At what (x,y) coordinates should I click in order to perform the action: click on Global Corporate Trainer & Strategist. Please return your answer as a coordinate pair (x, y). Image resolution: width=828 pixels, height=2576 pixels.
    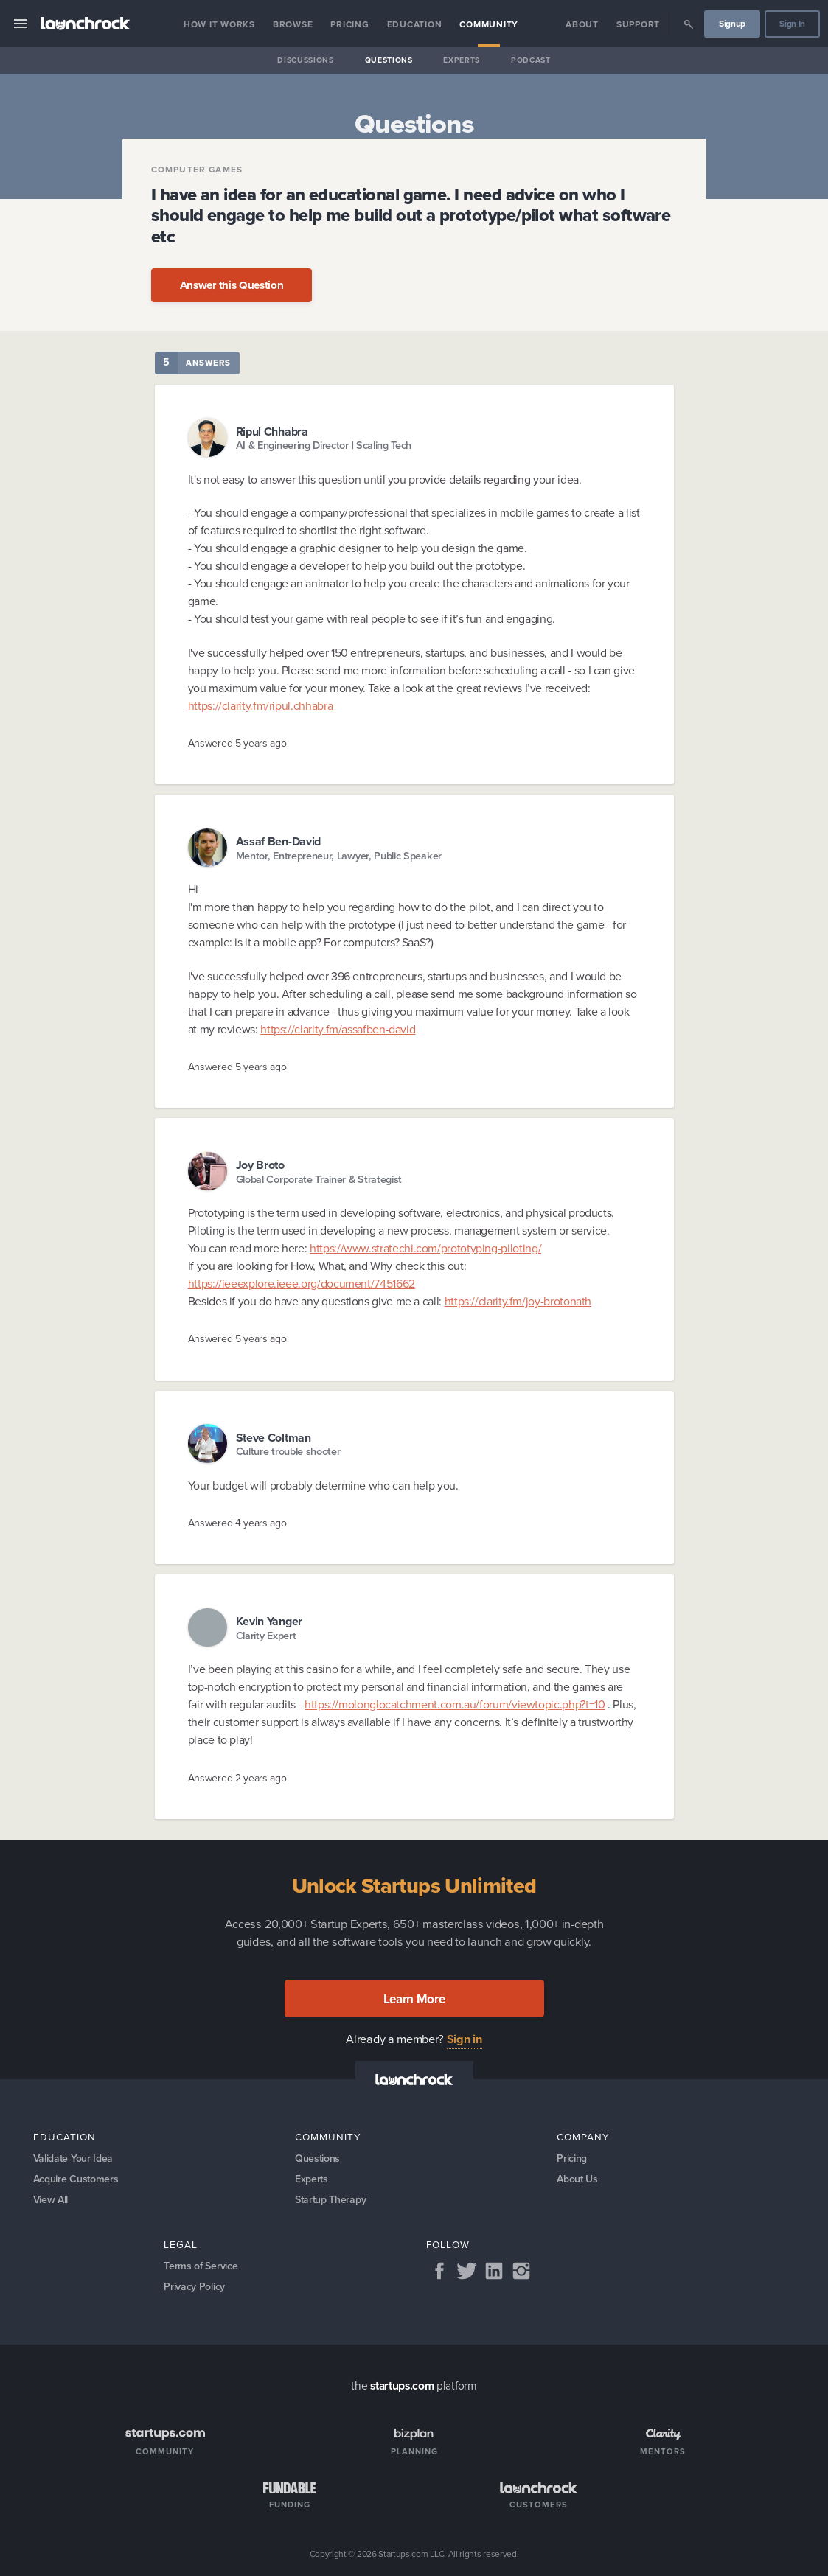
    Looking at the image, I should click on (319, 1179).